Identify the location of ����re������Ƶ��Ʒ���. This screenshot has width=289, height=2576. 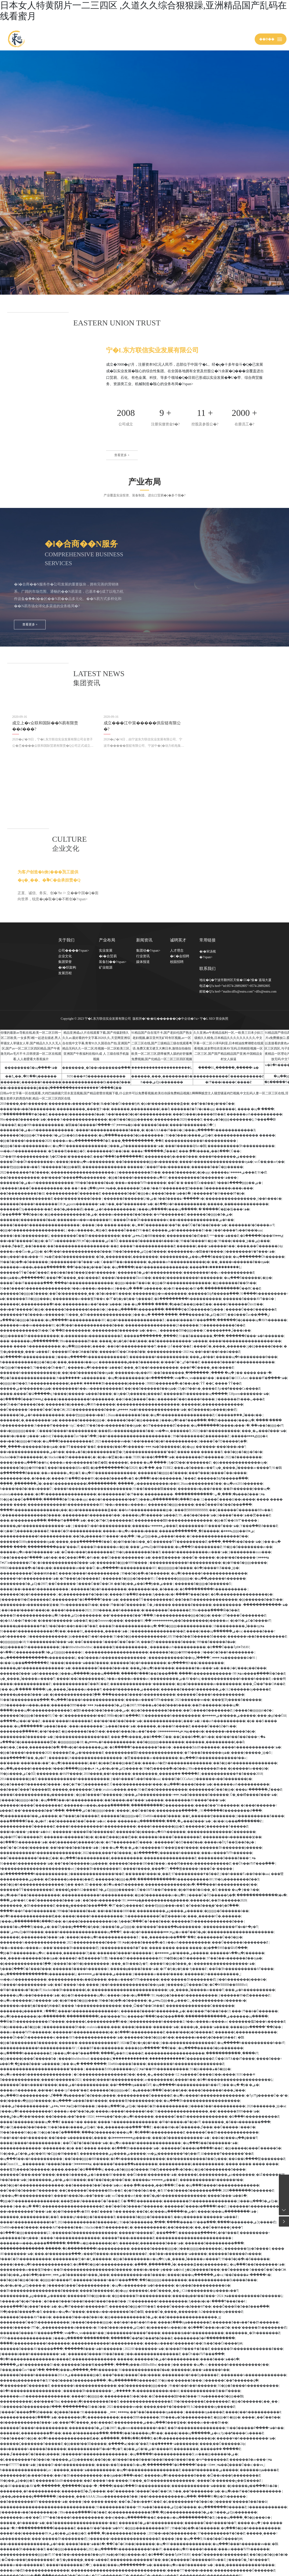
(125, 1214).